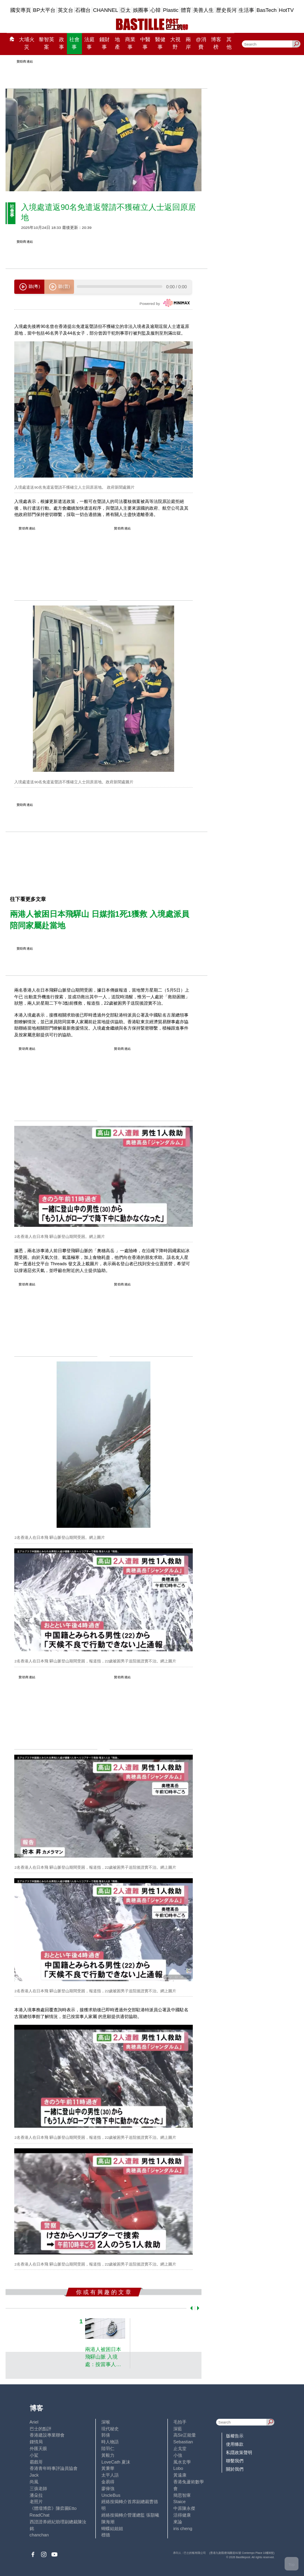  I want to click on 中原陳永傑, so click(184, 2508).